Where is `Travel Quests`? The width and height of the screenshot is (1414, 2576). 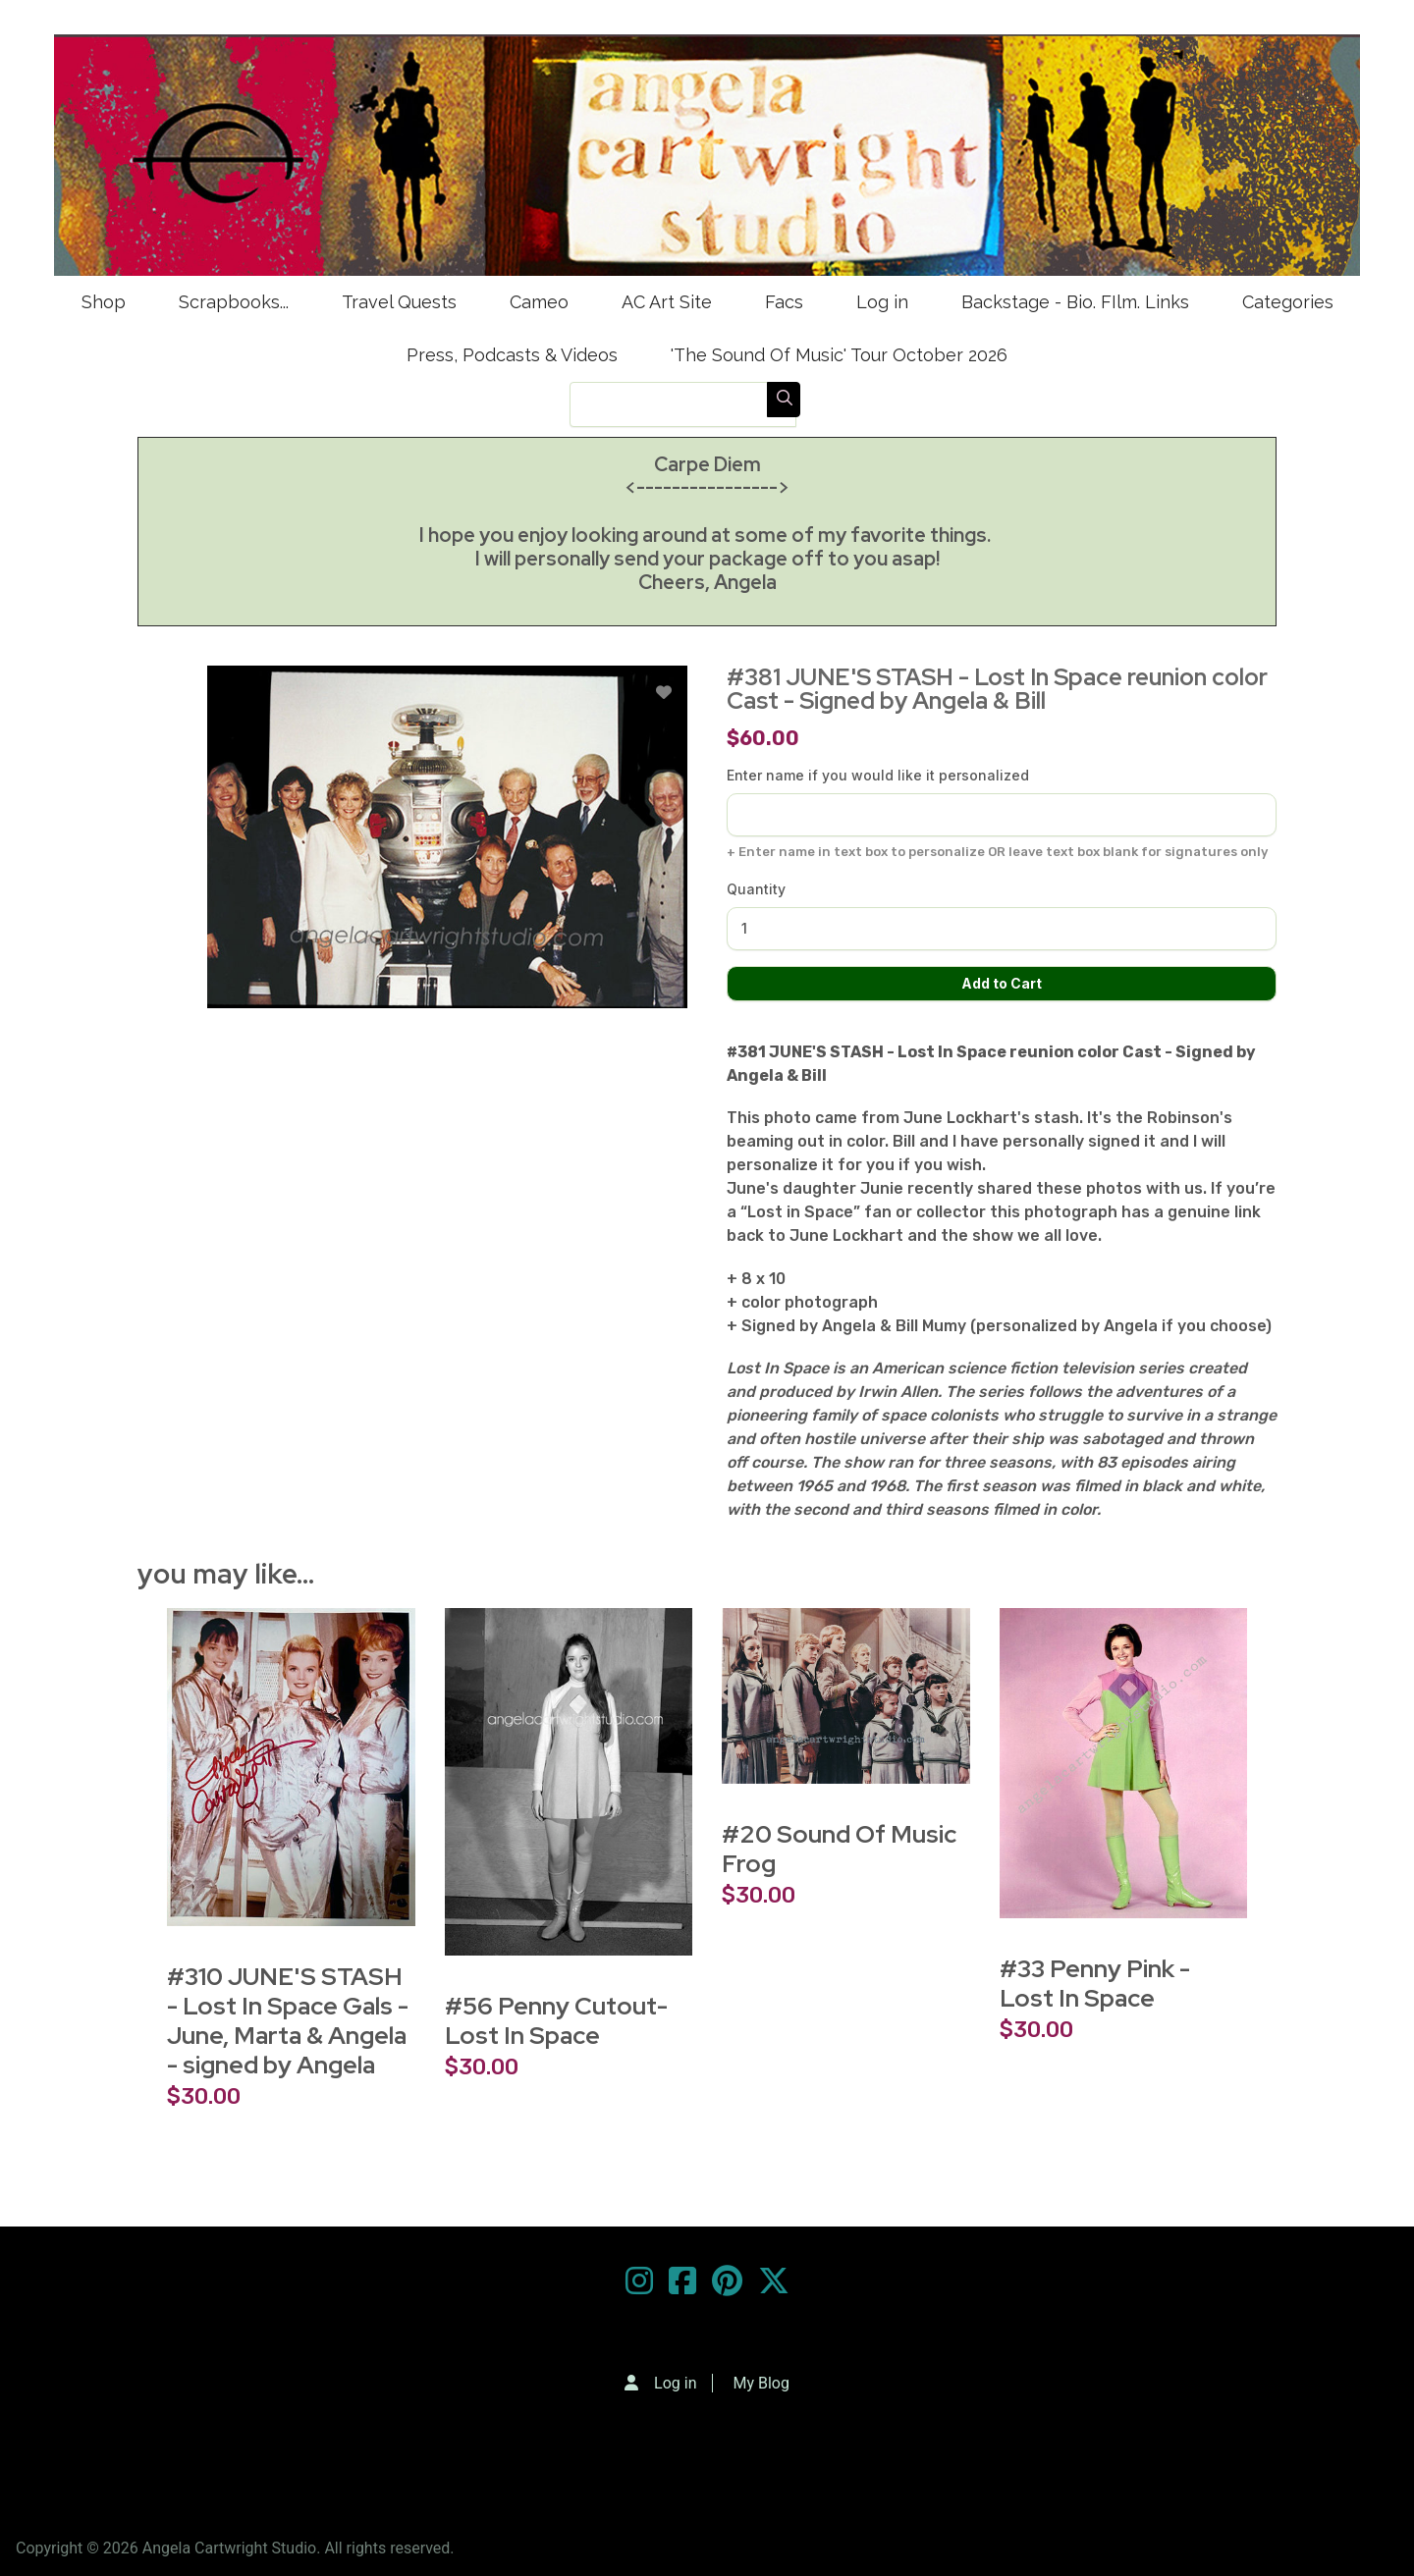 Travel Quests is located at coordinates (399, 302).